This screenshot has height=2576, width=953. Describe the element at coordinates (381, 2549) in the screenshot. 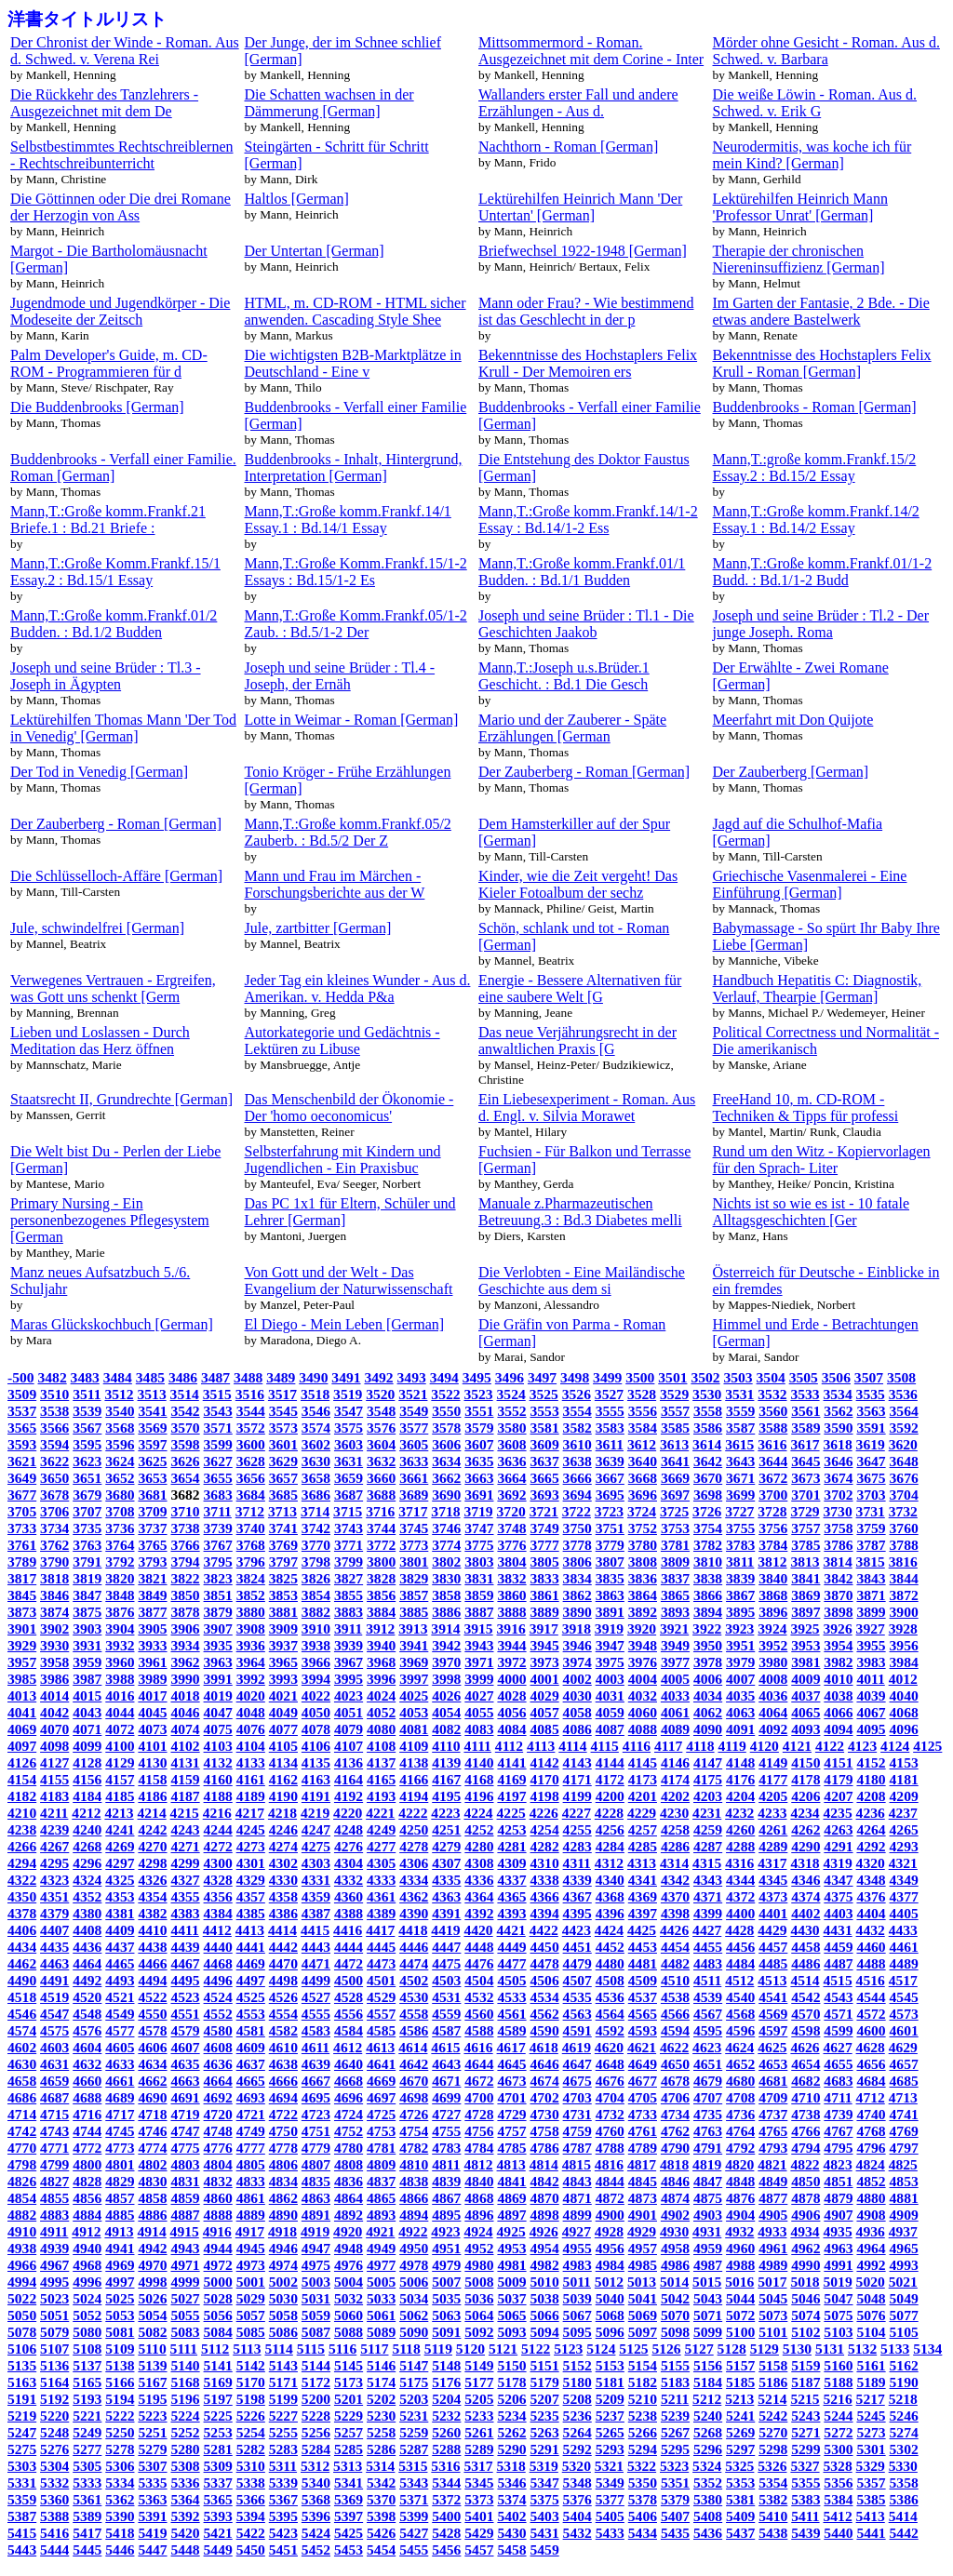

I see `5454` at that location.